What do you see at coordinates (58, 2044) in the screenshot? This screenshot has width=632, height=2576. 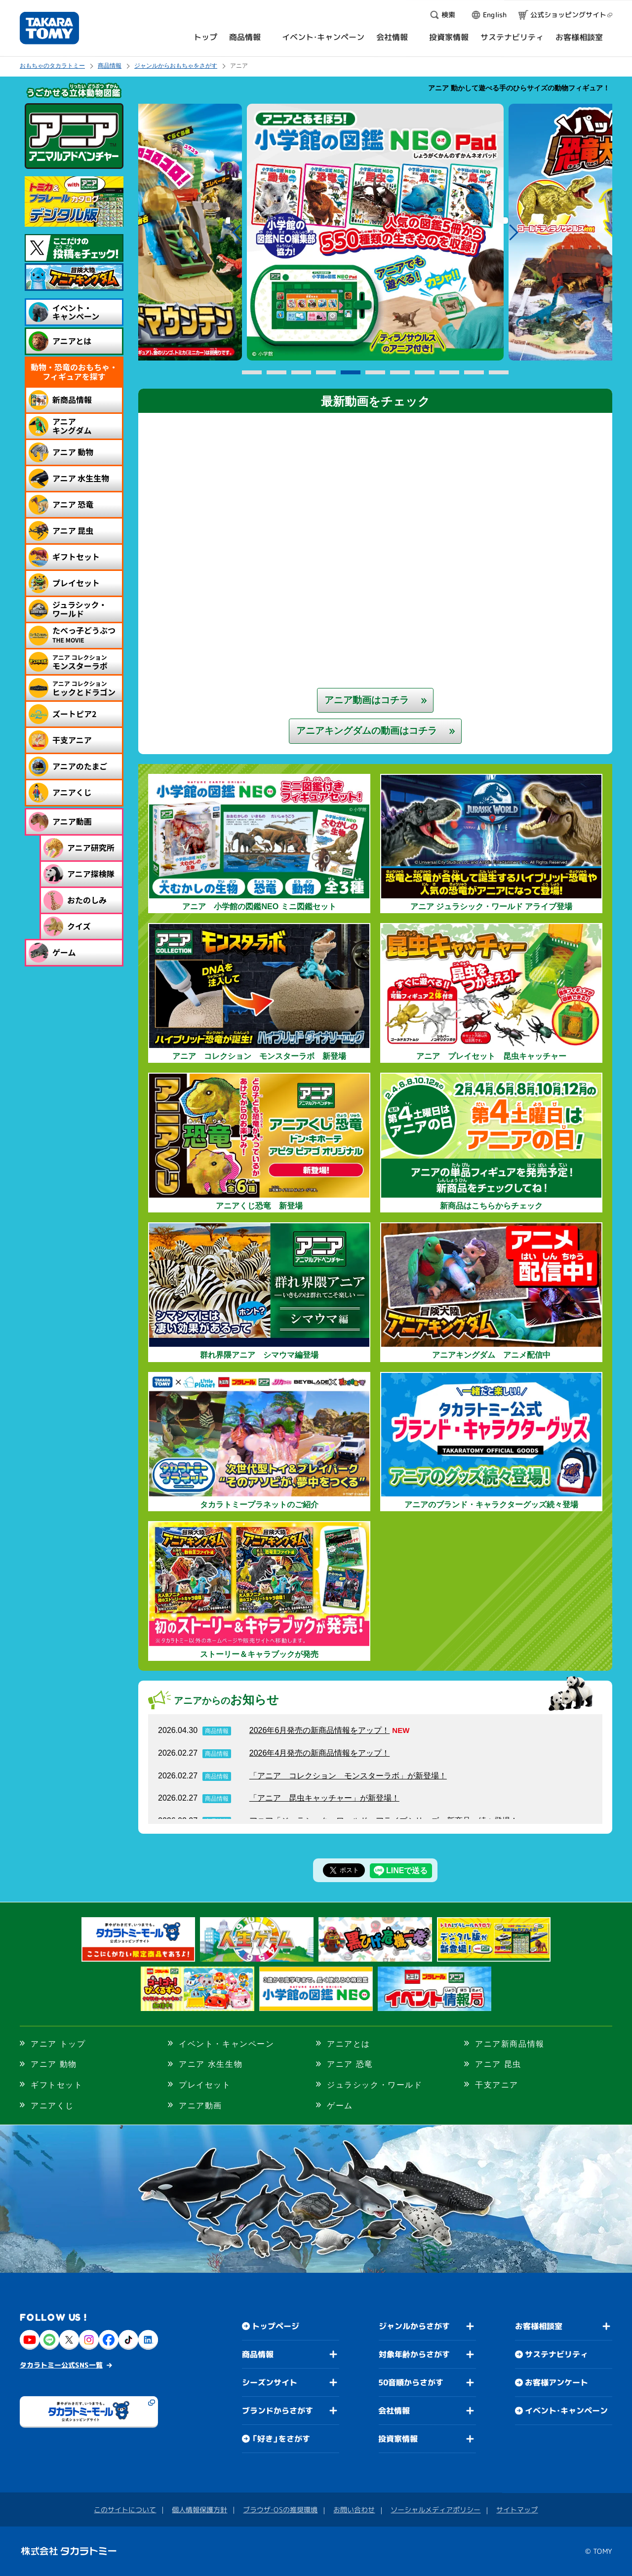 I see `アニア トップ` at bounding box center [58, 2044].